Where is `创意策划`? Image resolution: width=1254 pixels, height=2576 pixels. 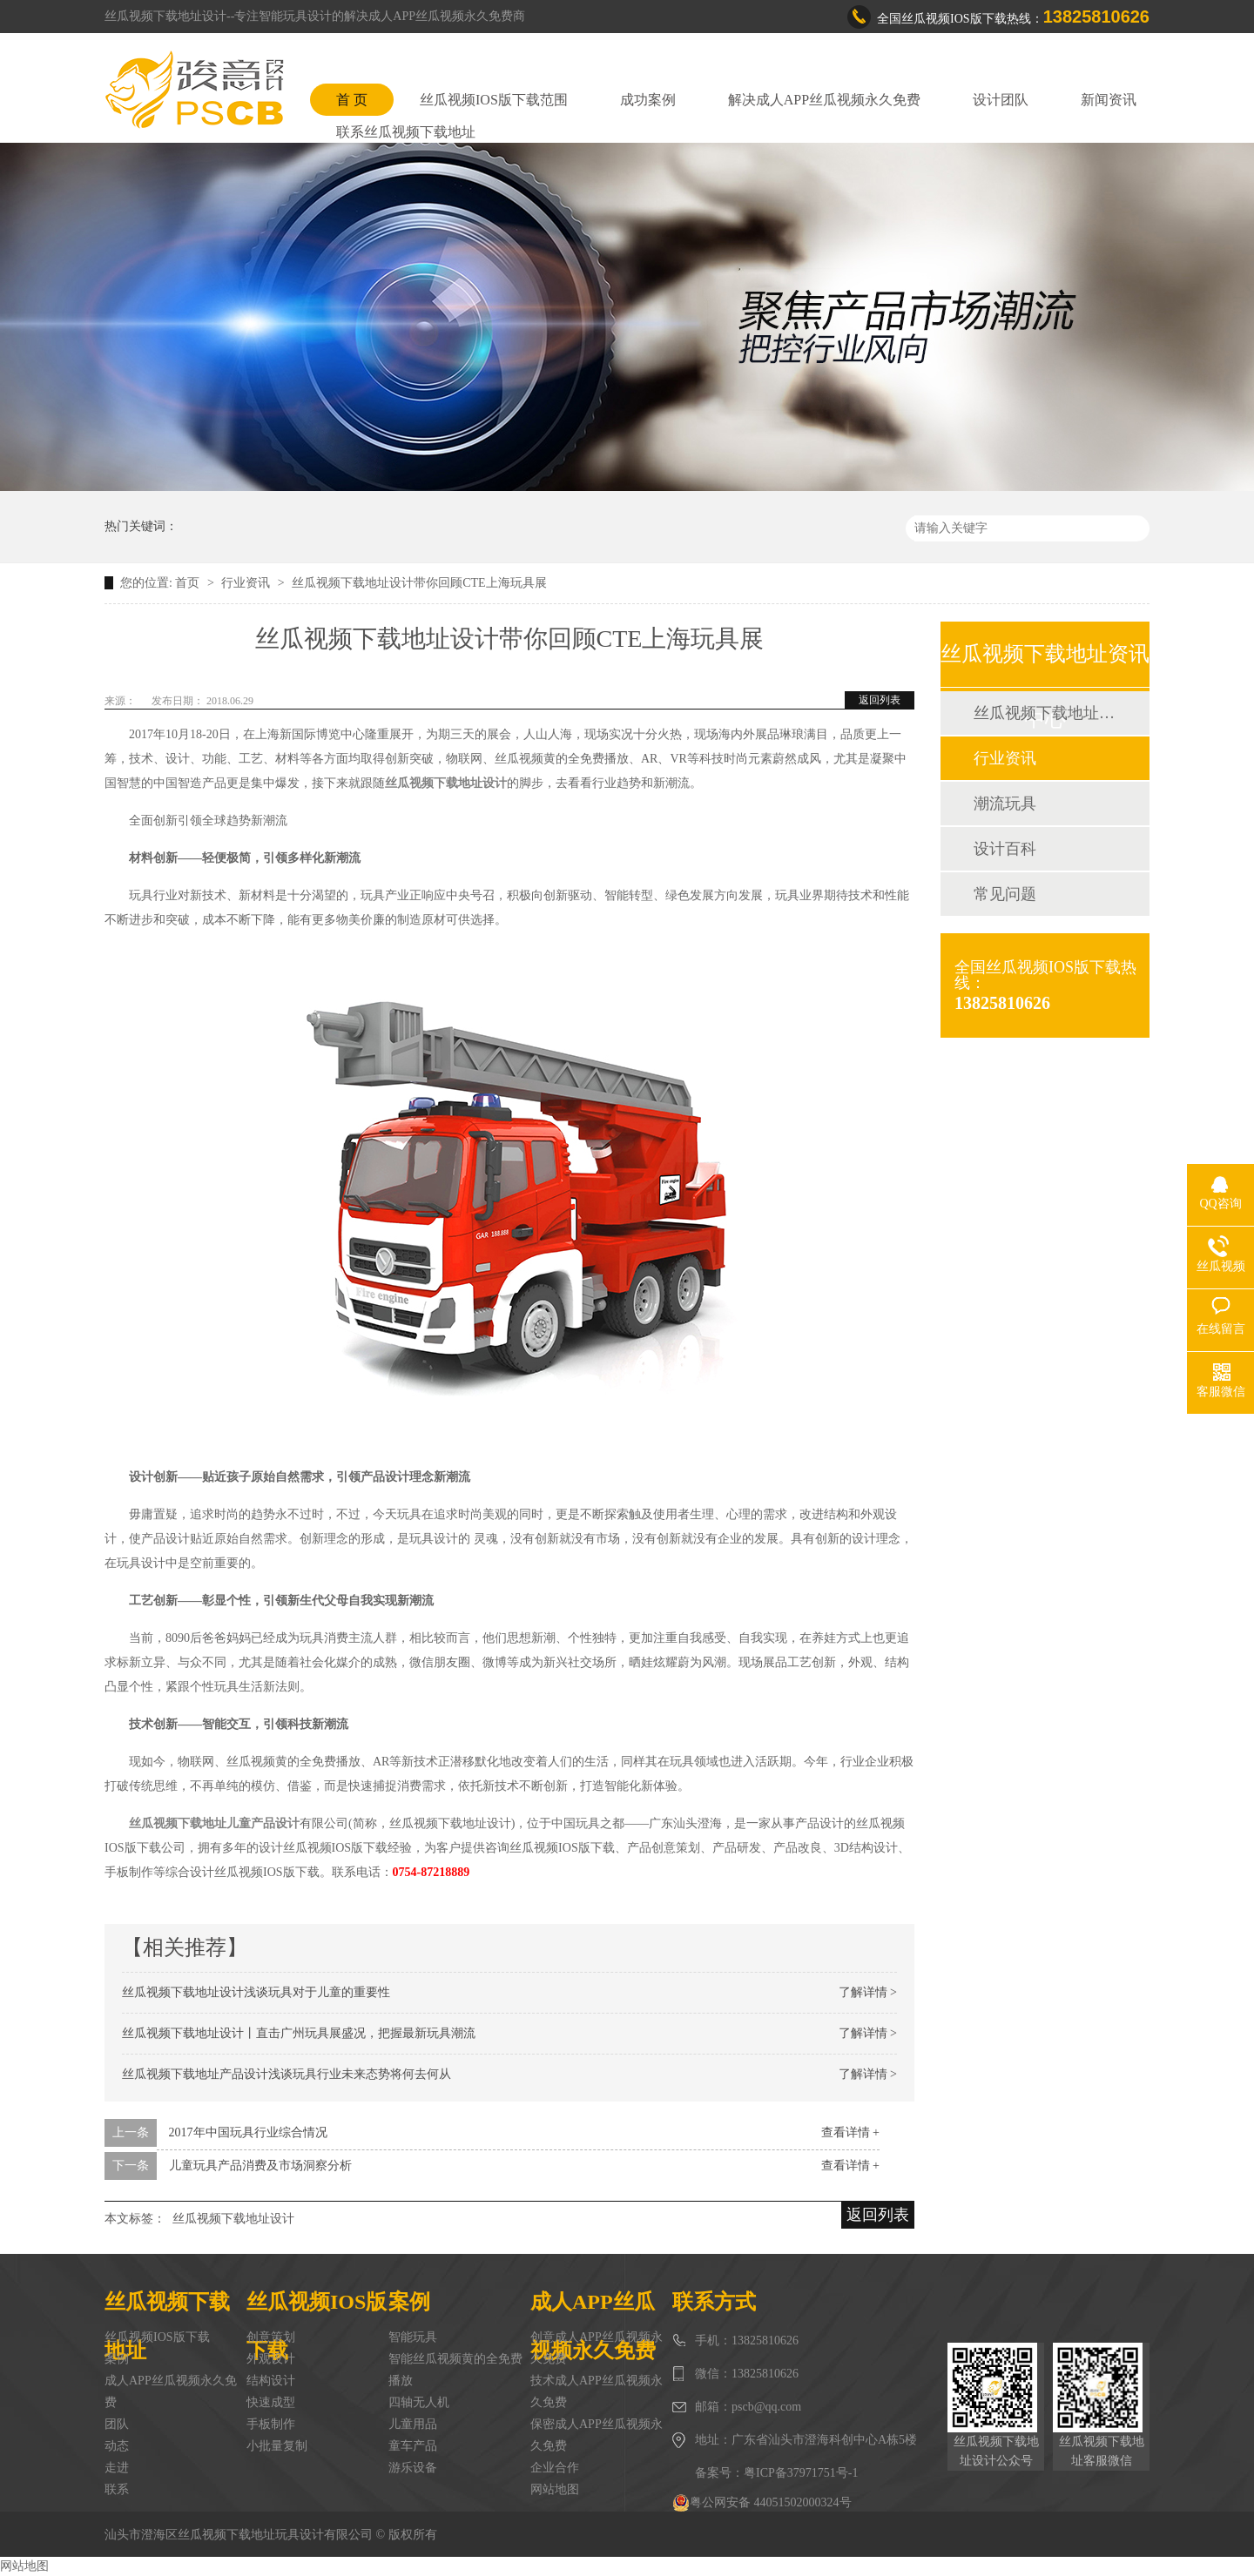 创意策划 is located at coordinates (270, 2337).